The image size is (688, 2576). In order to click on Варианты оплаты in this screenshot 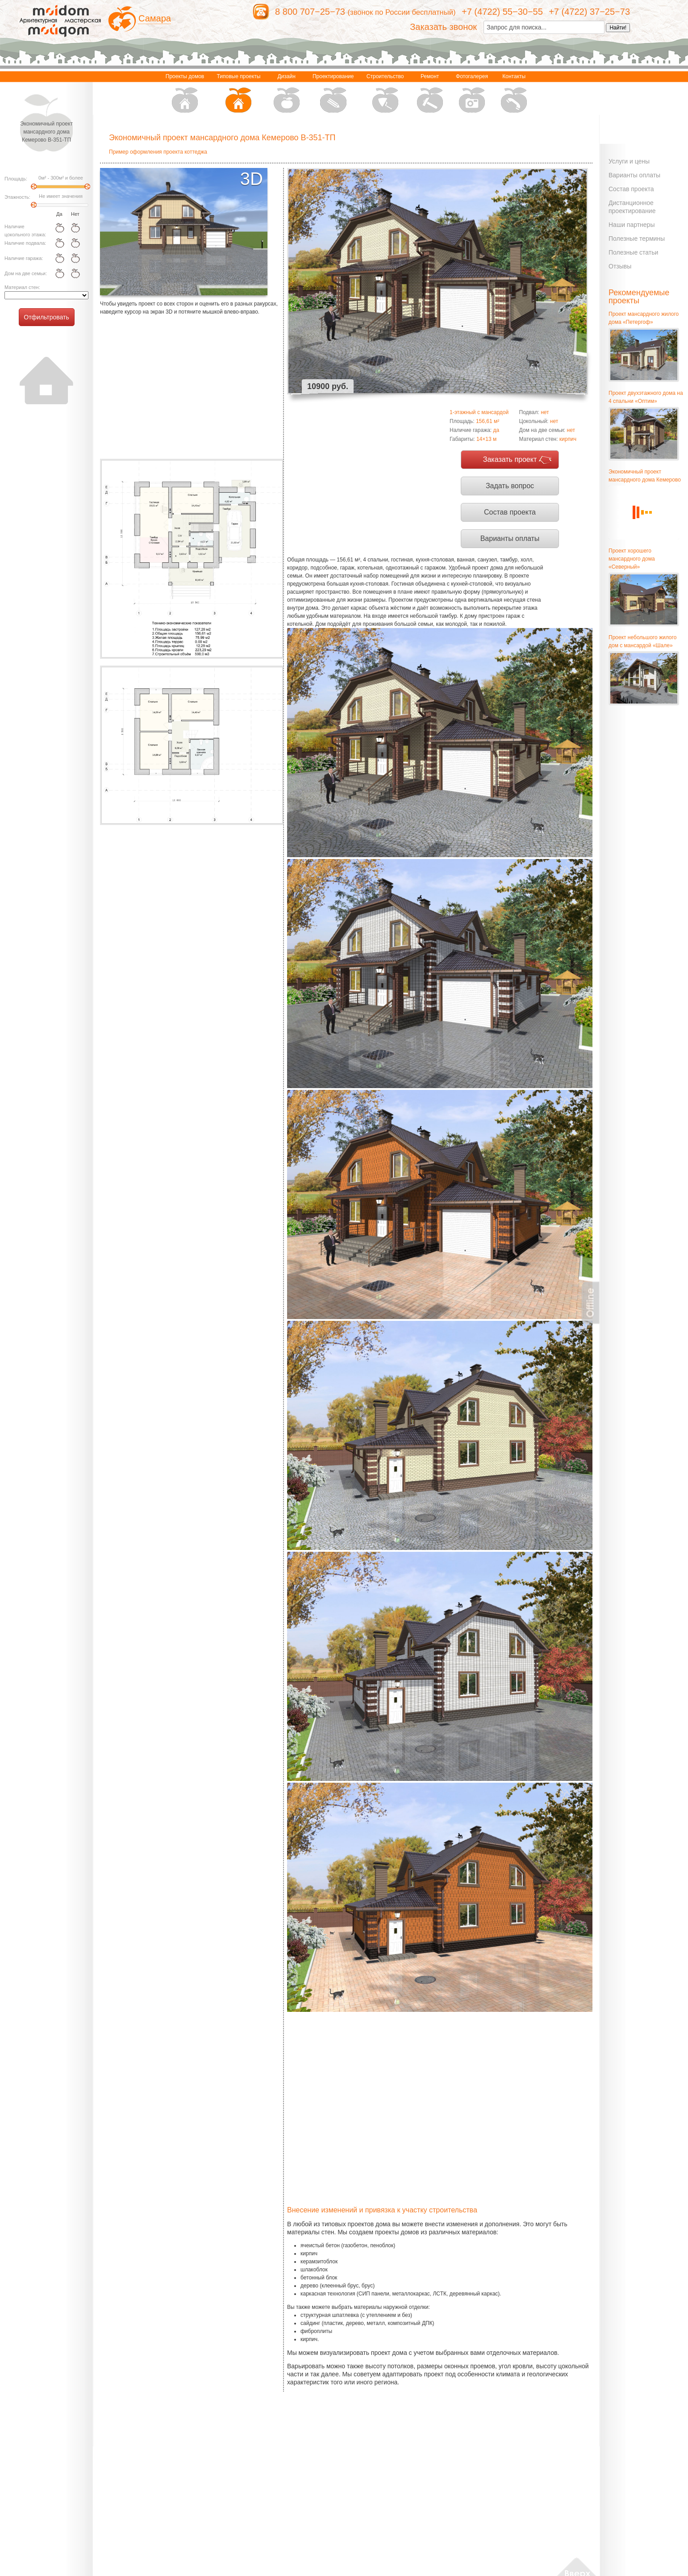, I will do `click(510, 538)`.